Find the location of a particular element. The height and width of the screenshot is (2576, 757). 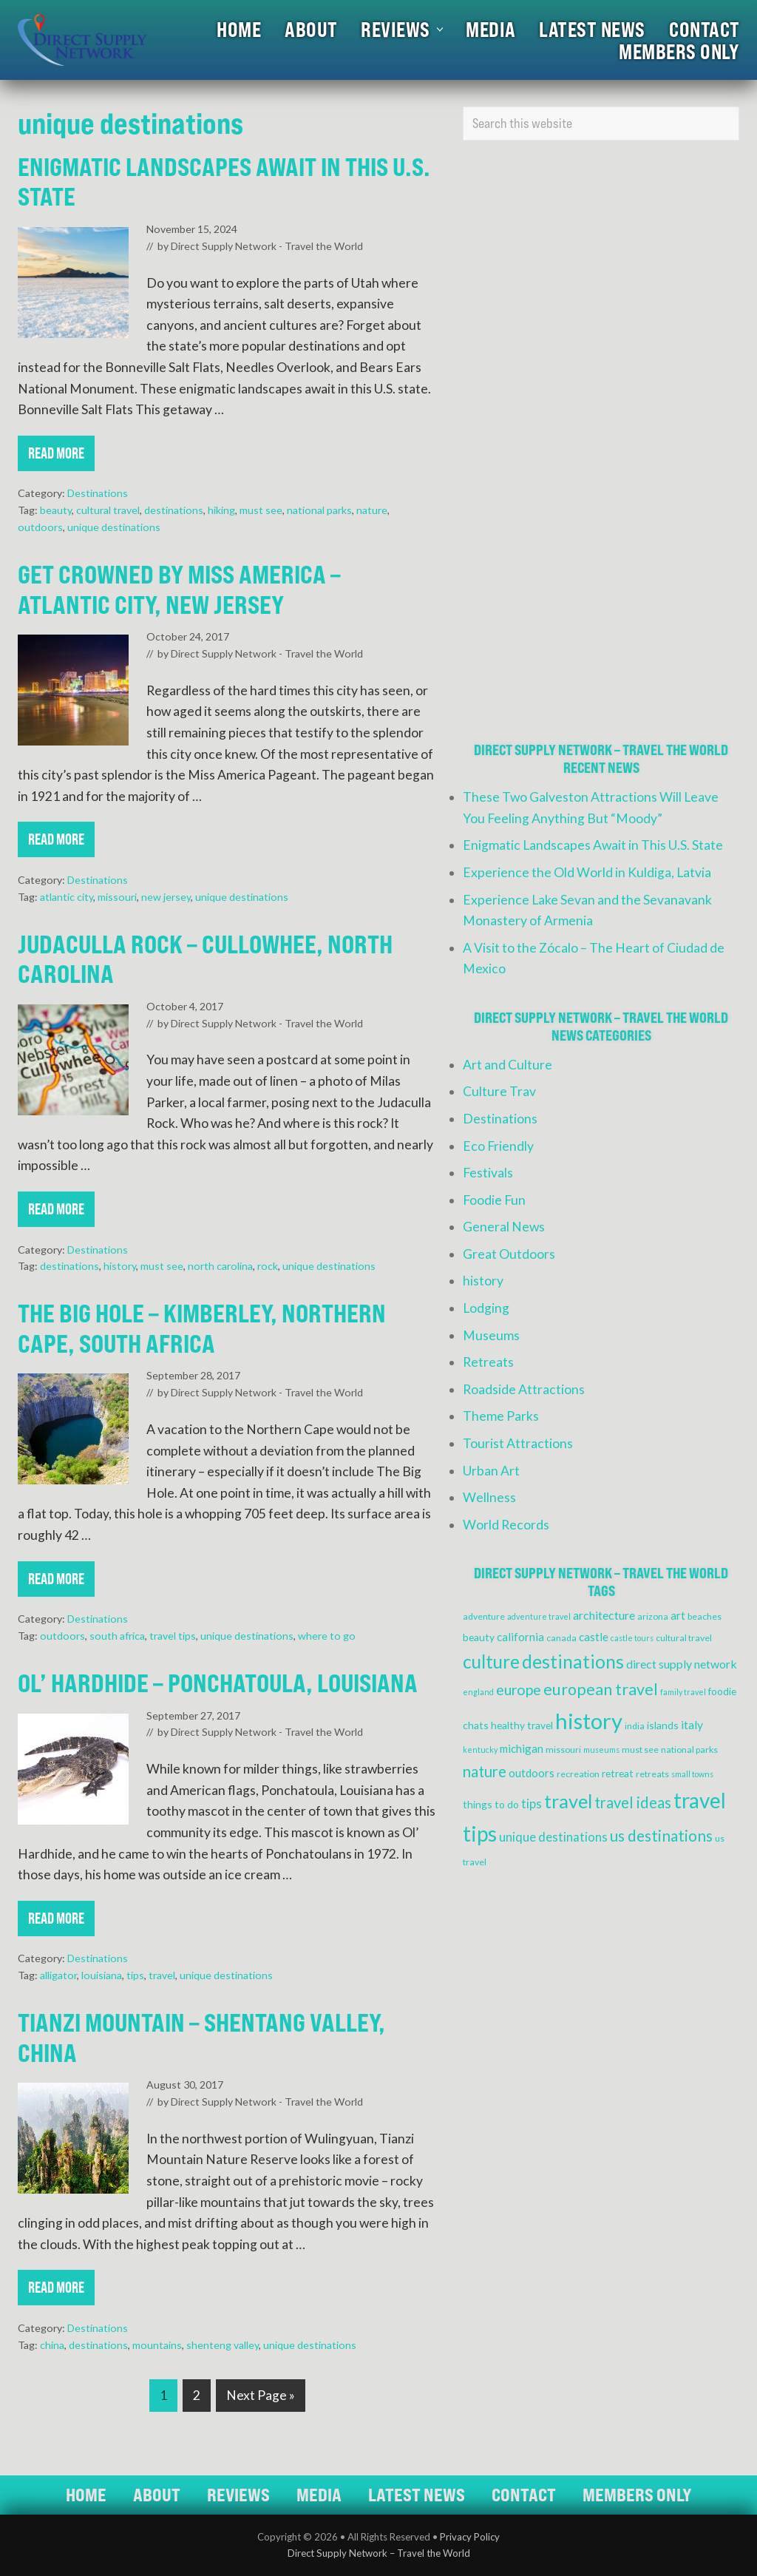

Tourist Attractions is located at coordinates (518, 1443).